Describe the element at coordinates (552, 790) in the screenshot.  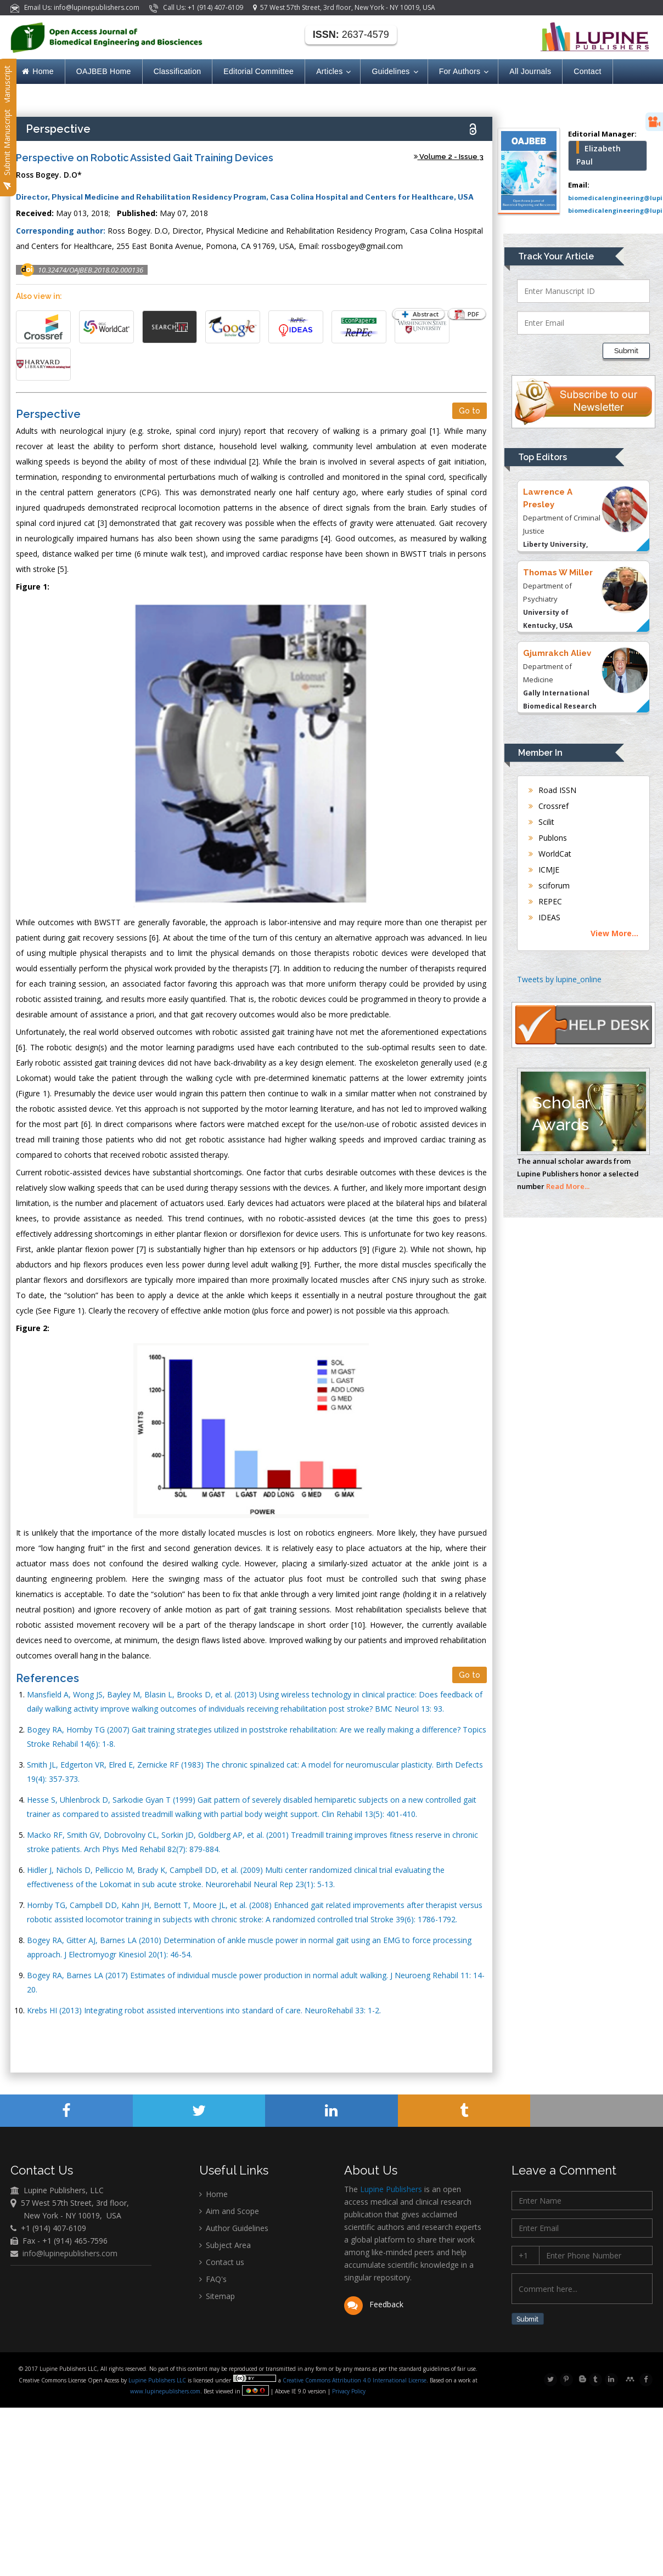
I see `Road ISSN` at that location.